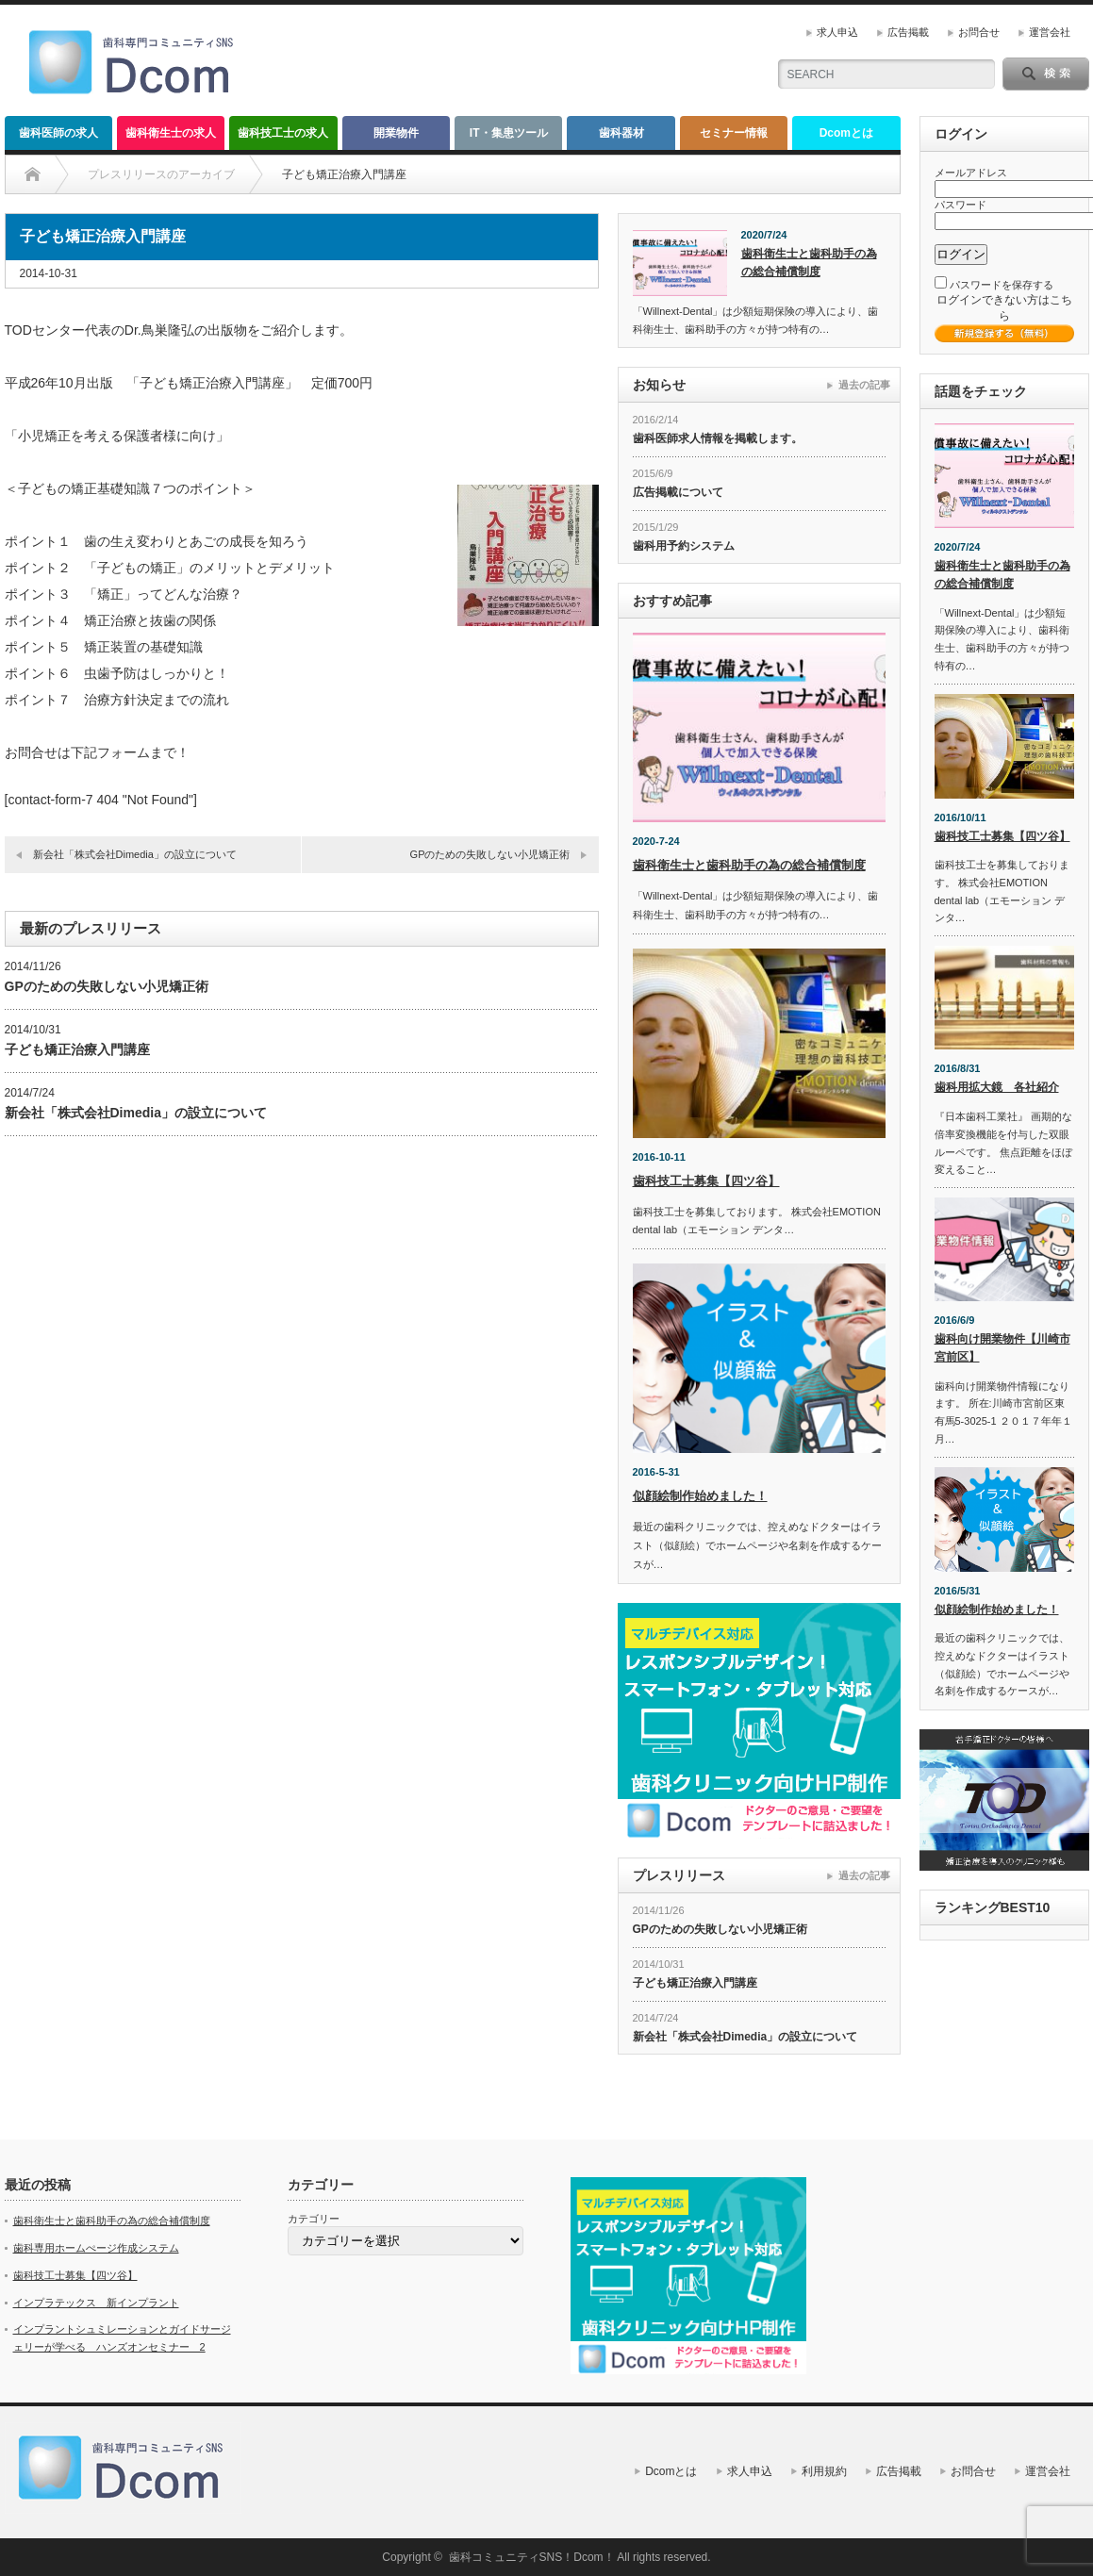 The image size is (1093, 2576). What do you see at coordinates (979, 32) in the screenshot?
I see `お問合せ` at bounding box center [979, 32].